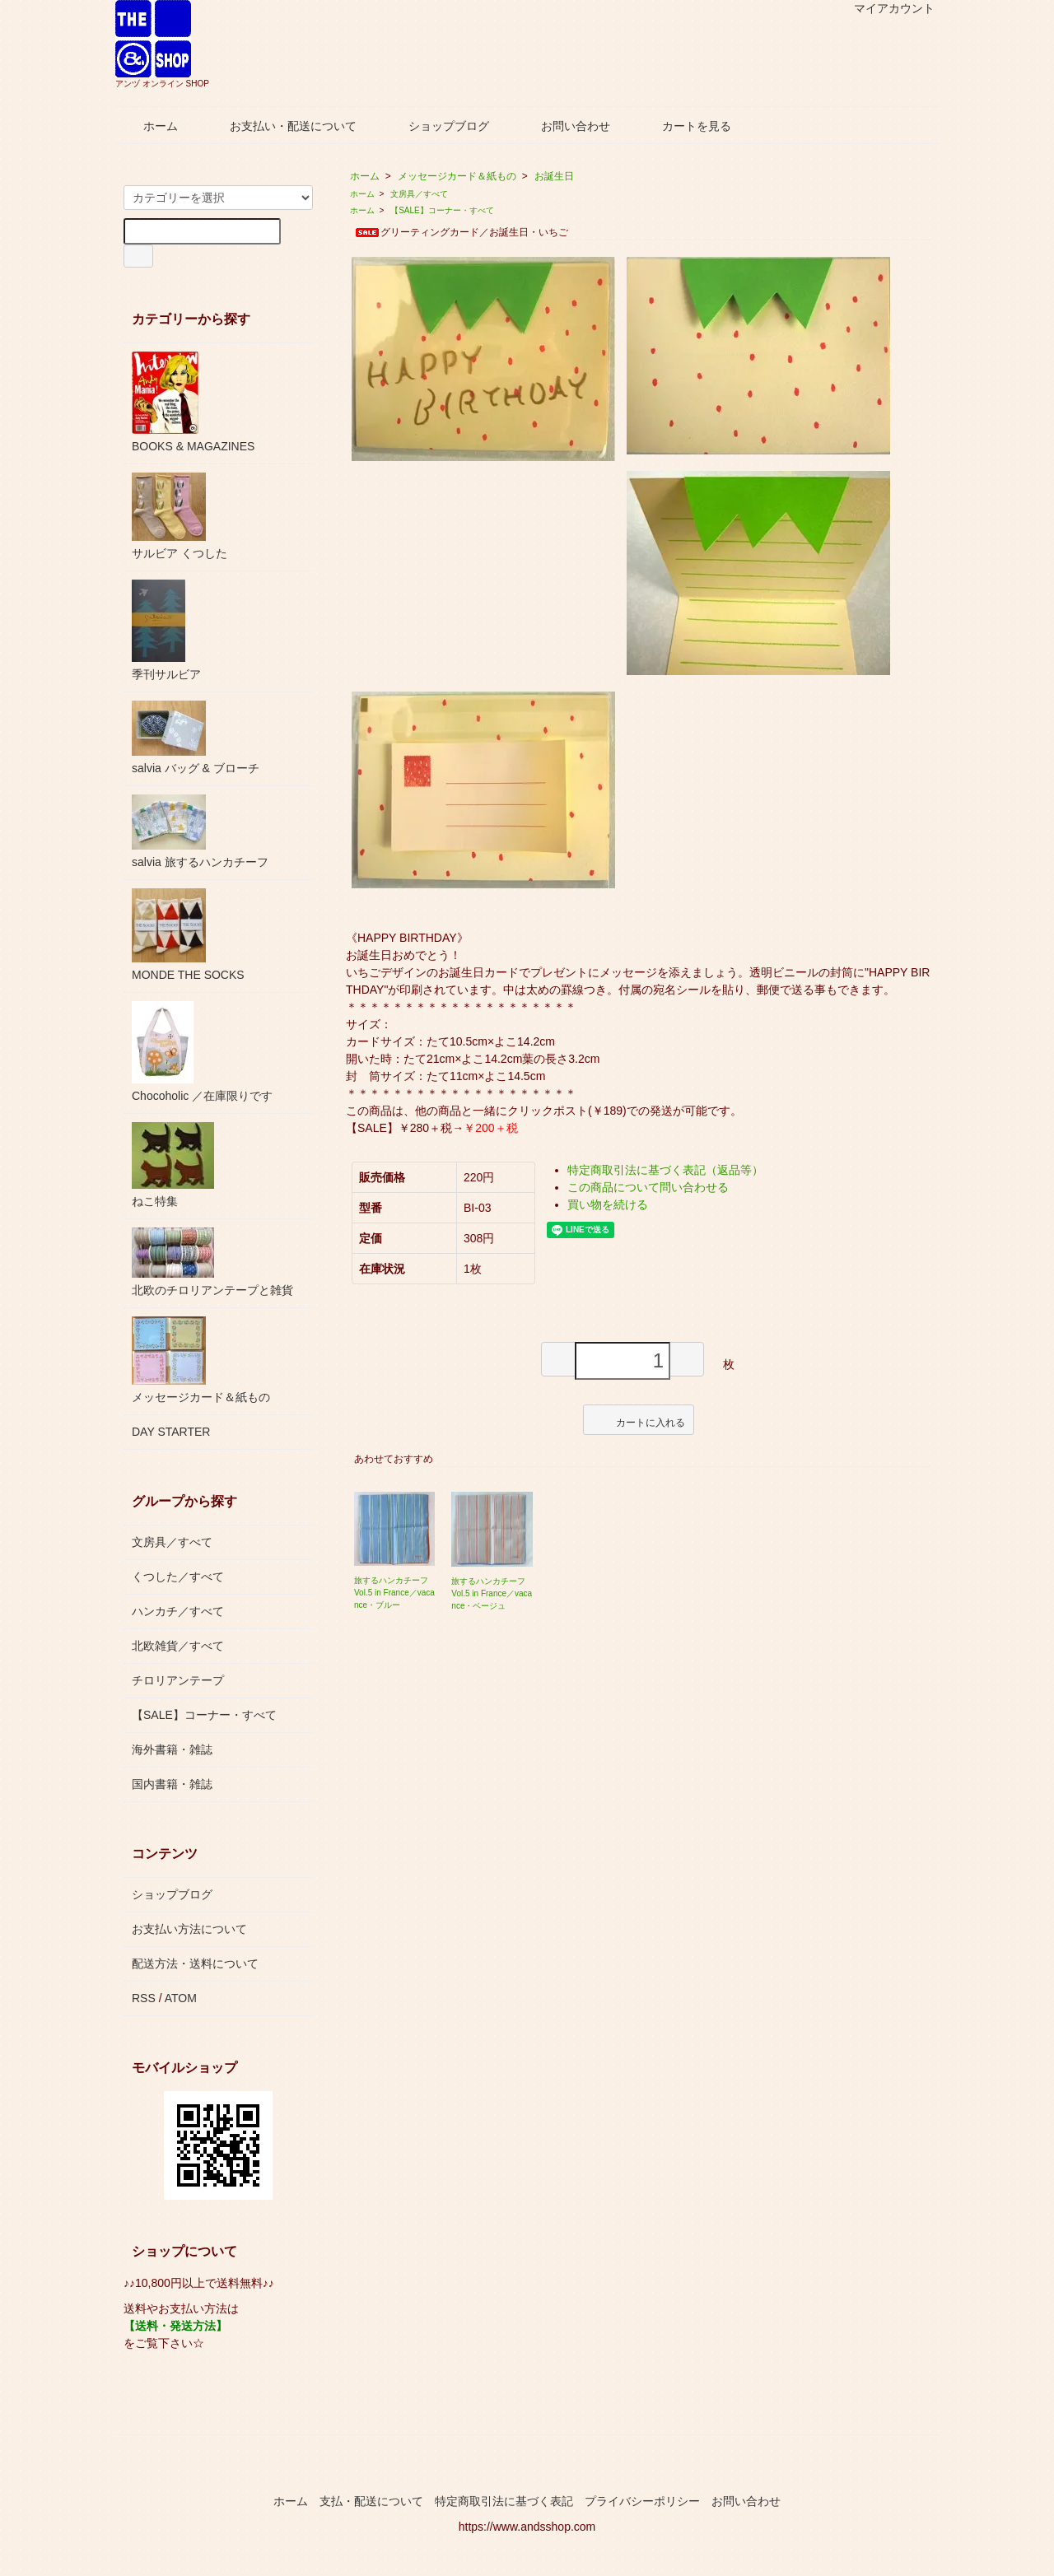 This screenshot has height=2576, width=1054. What do you see at coordinates (178, 1680) in the screenshot?
I see `チロリアンテープ` at bounding box center [178, 1680].